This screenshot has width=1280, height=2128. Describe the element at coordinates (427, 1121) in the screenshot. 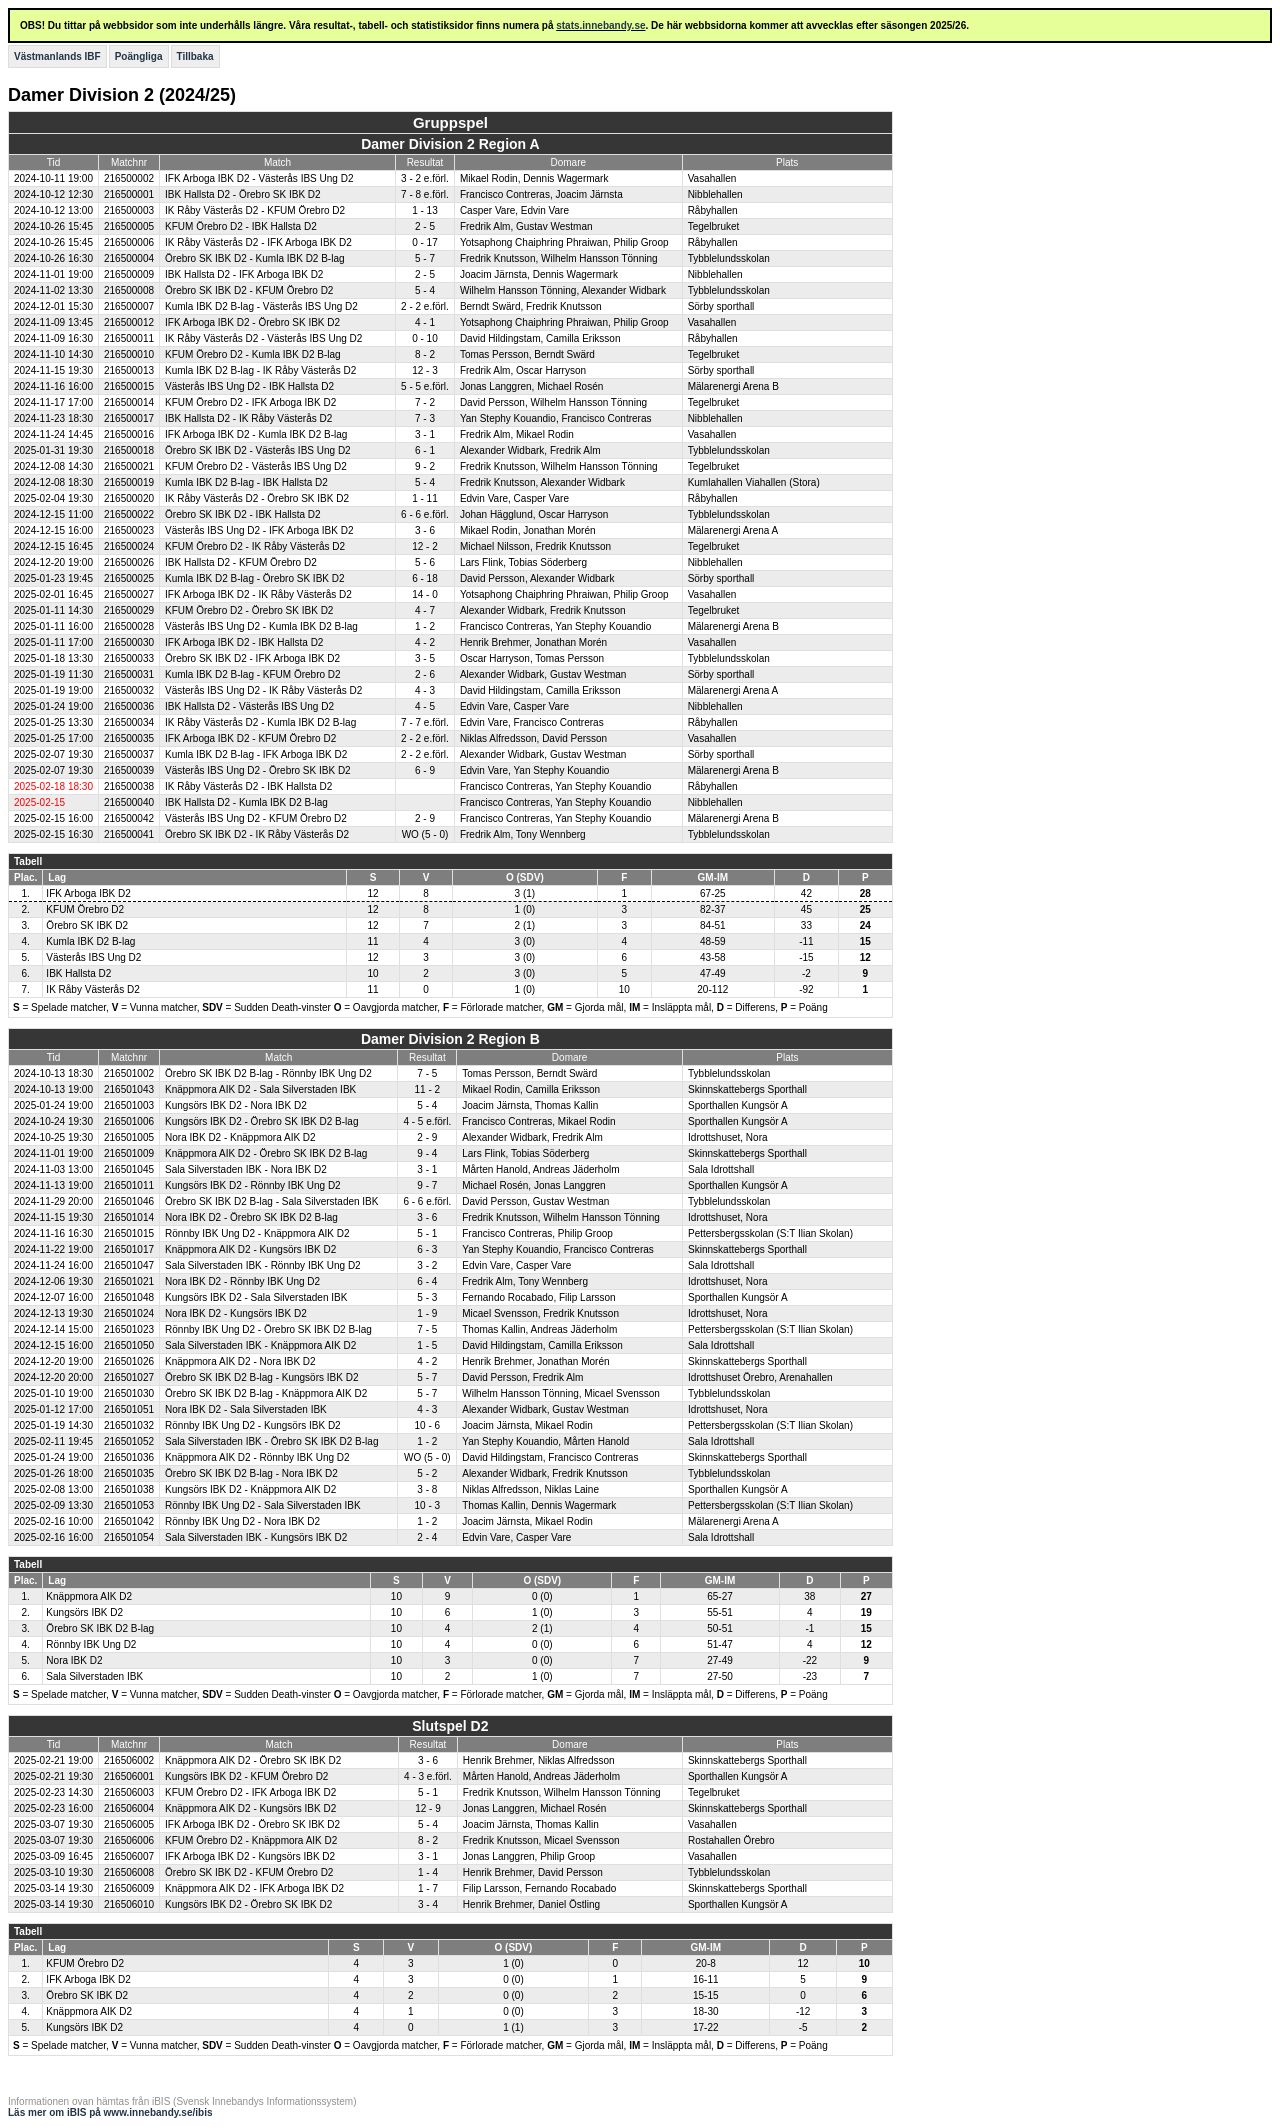

I see `4 - 5 e.förl.` at that location.